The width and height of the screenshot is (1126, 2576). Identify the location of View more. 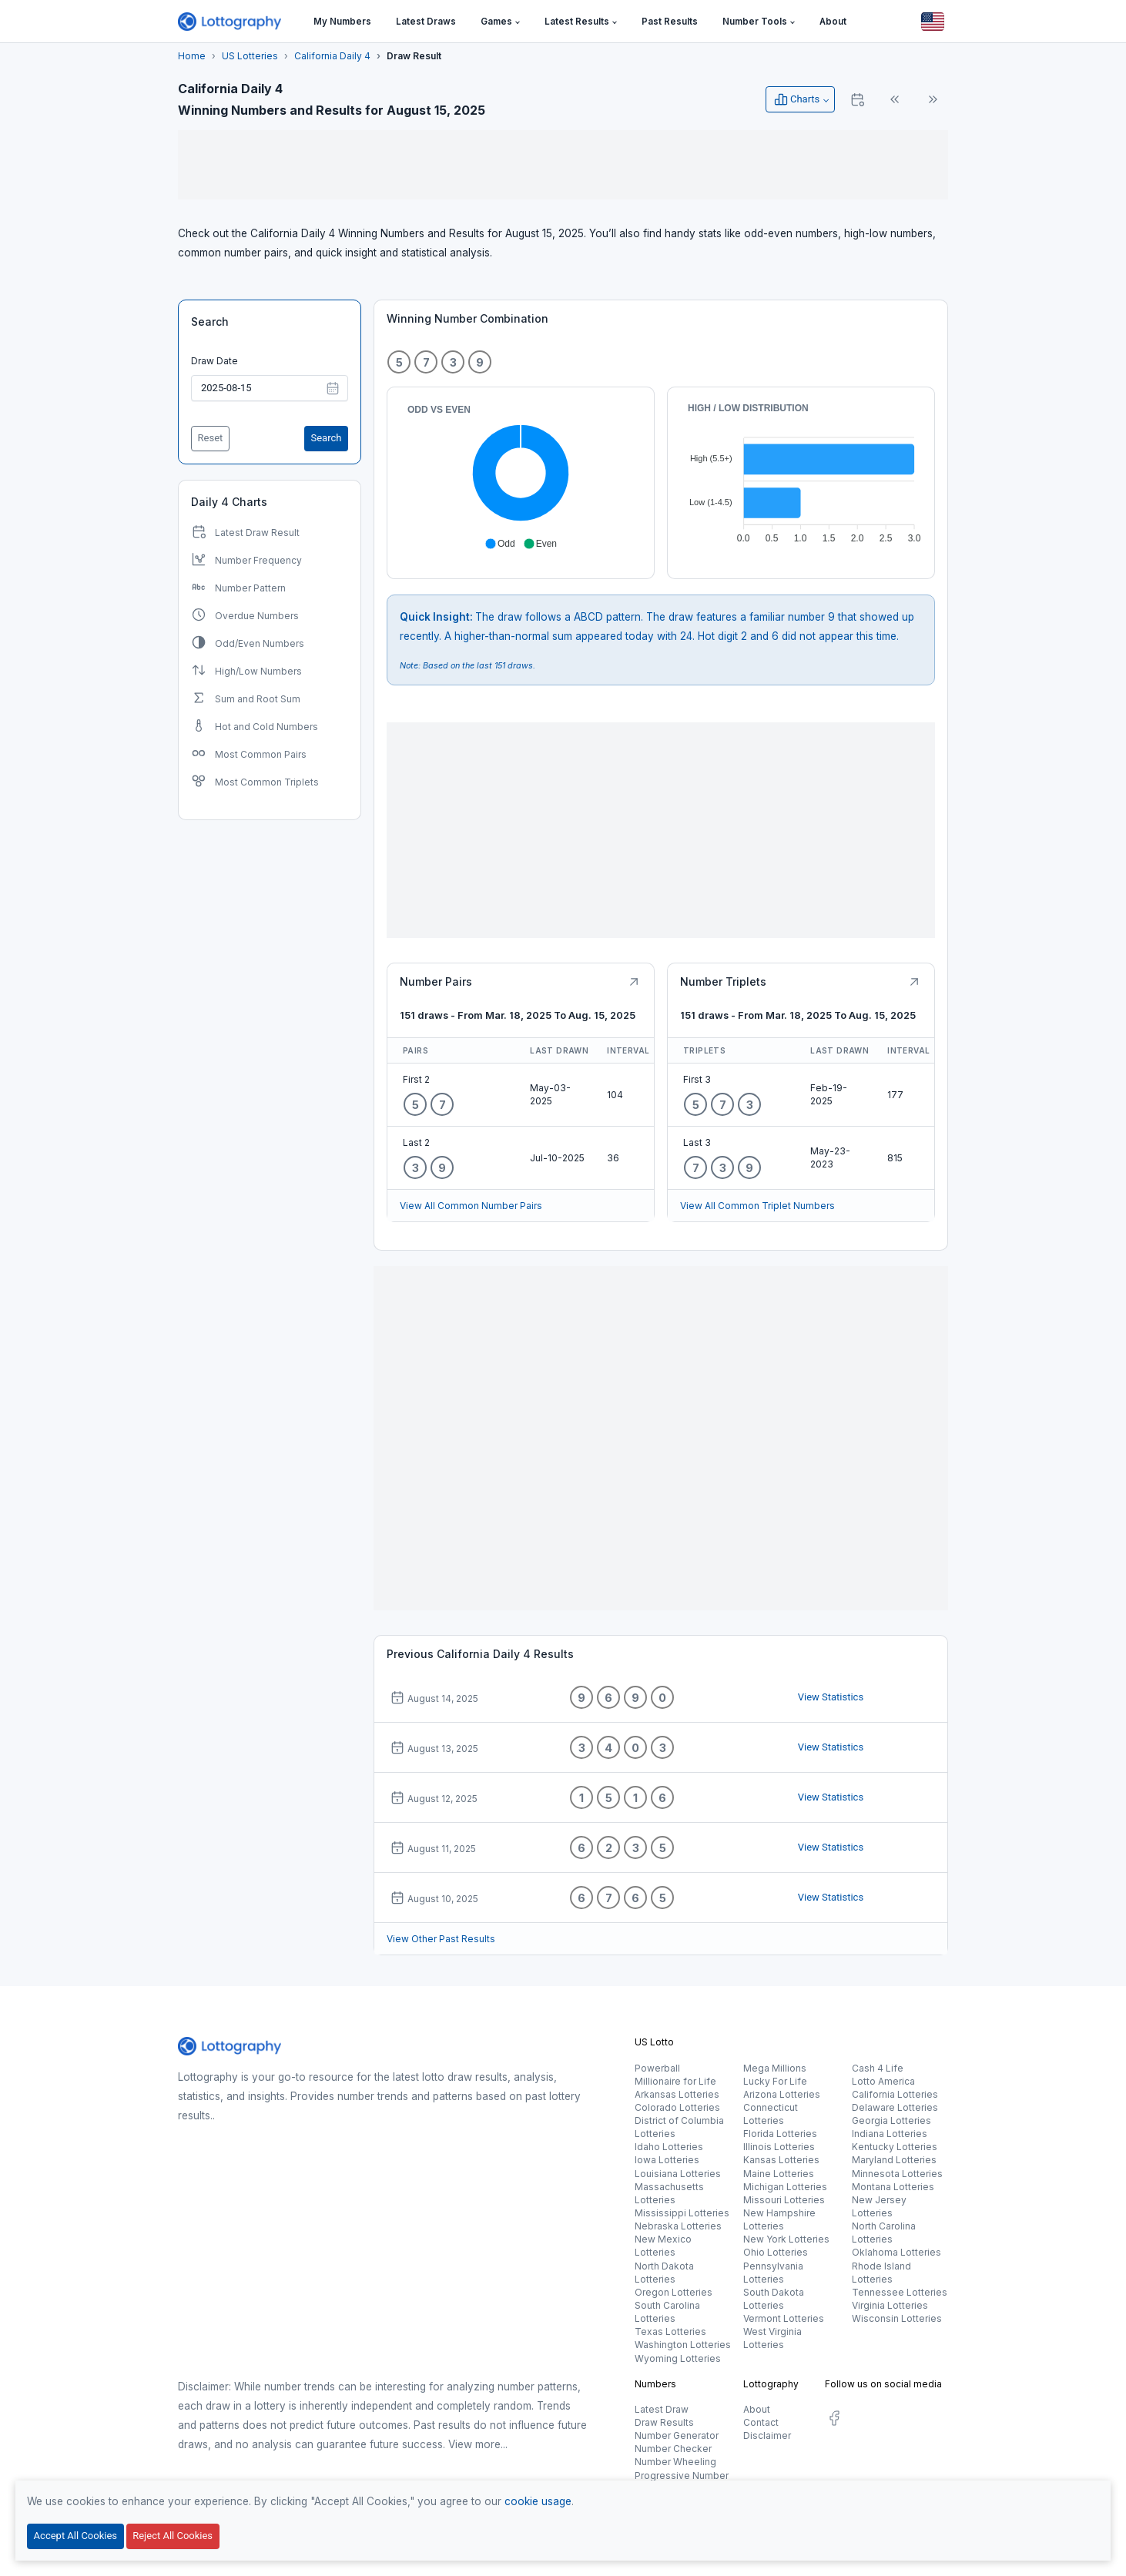
(474, 2444).